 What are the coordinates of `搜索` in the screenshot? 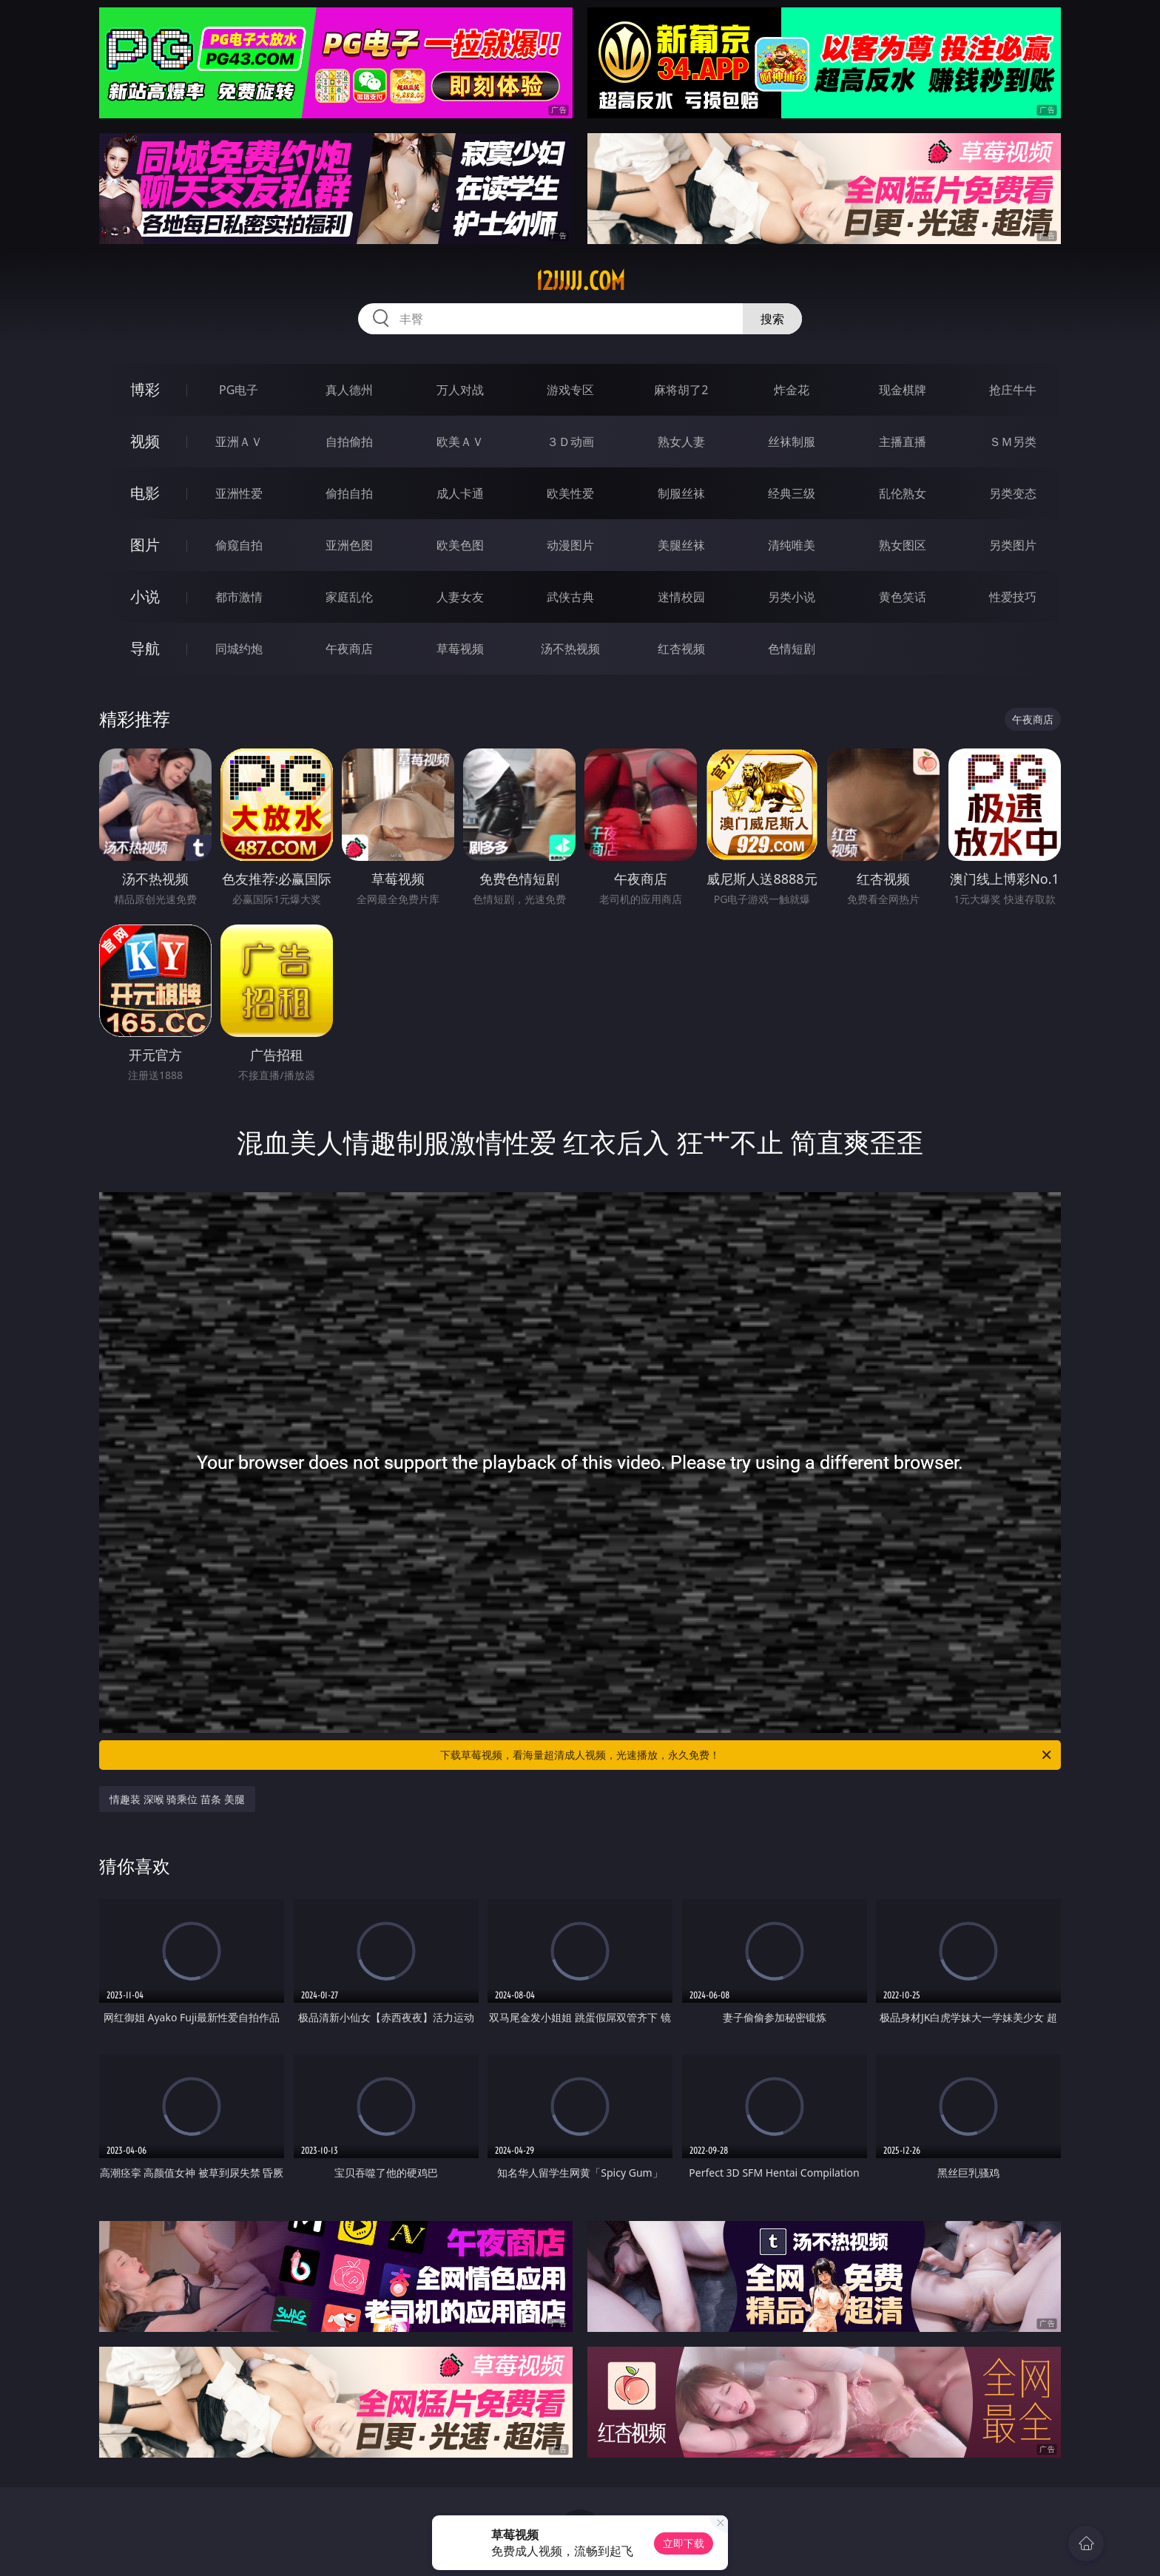 It's located at (772, 319).